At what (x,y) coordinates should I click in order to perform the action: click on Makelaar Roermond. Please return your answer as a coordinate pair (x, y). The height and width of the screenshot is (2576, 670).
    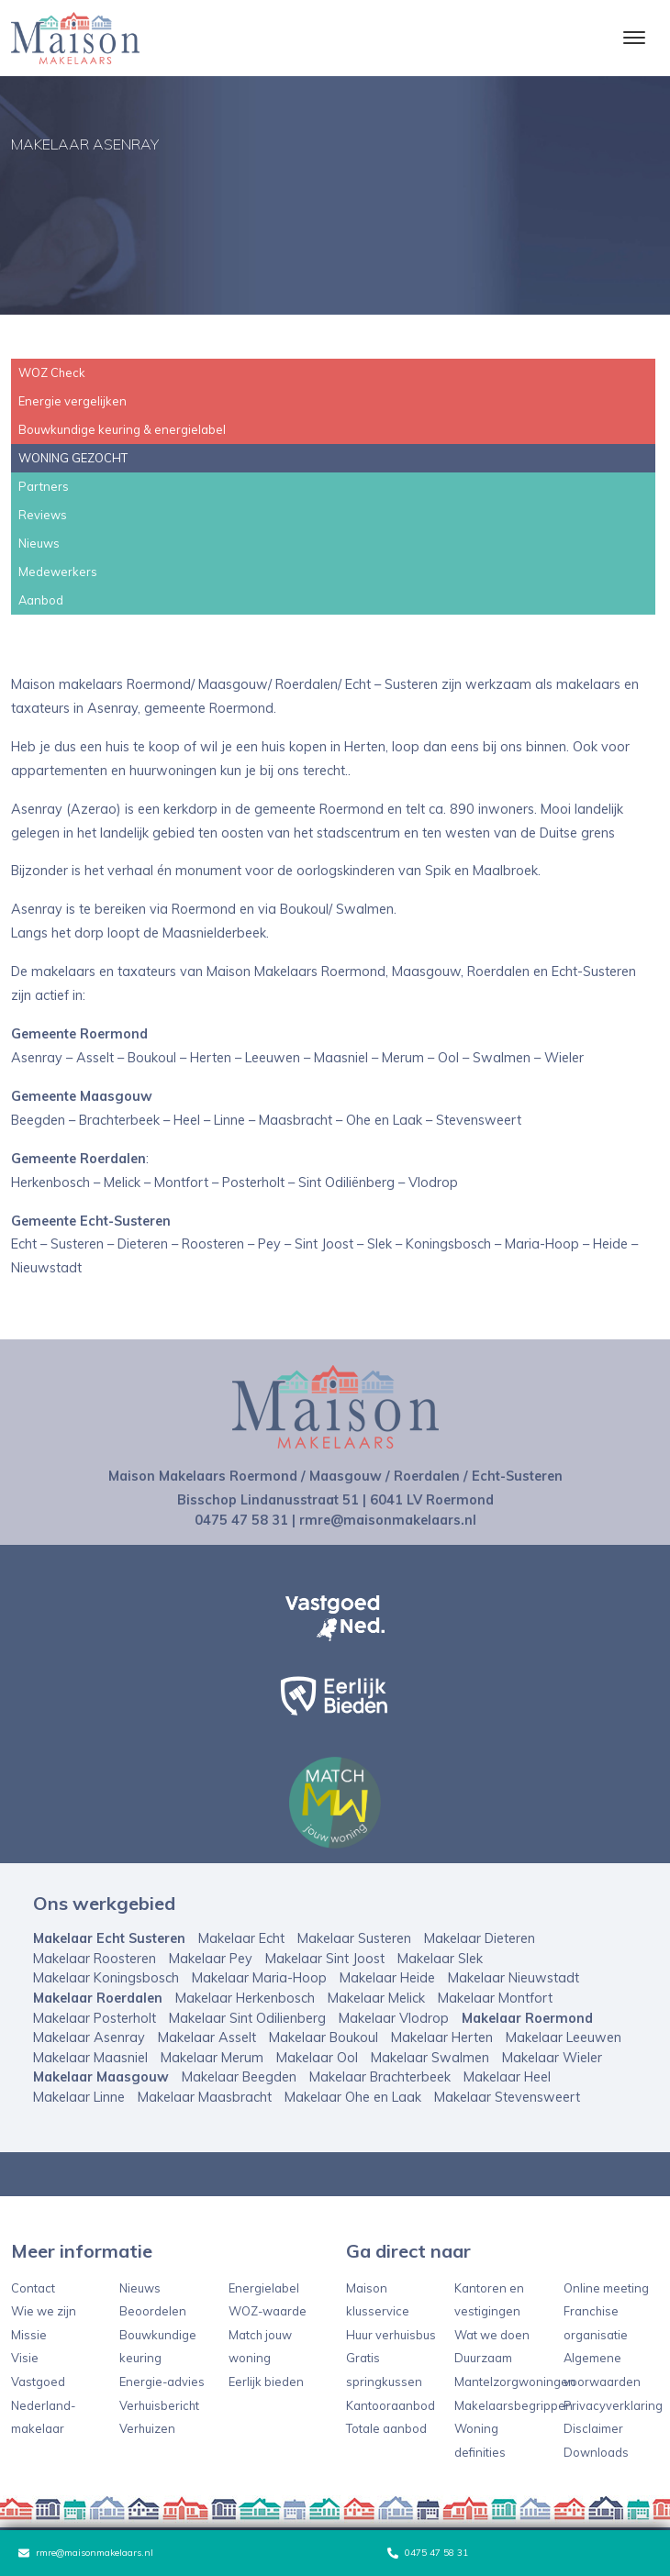
    Looking at the image, I should click on (527, 2018).